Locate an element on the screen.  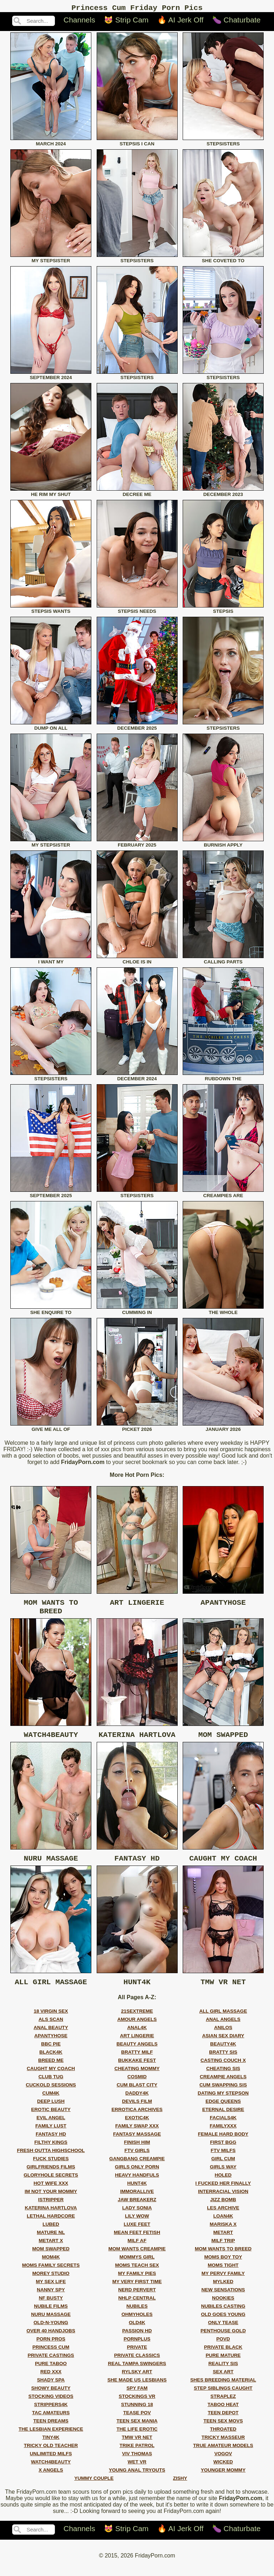
true amateur models is located at coordinates (223, 2456).